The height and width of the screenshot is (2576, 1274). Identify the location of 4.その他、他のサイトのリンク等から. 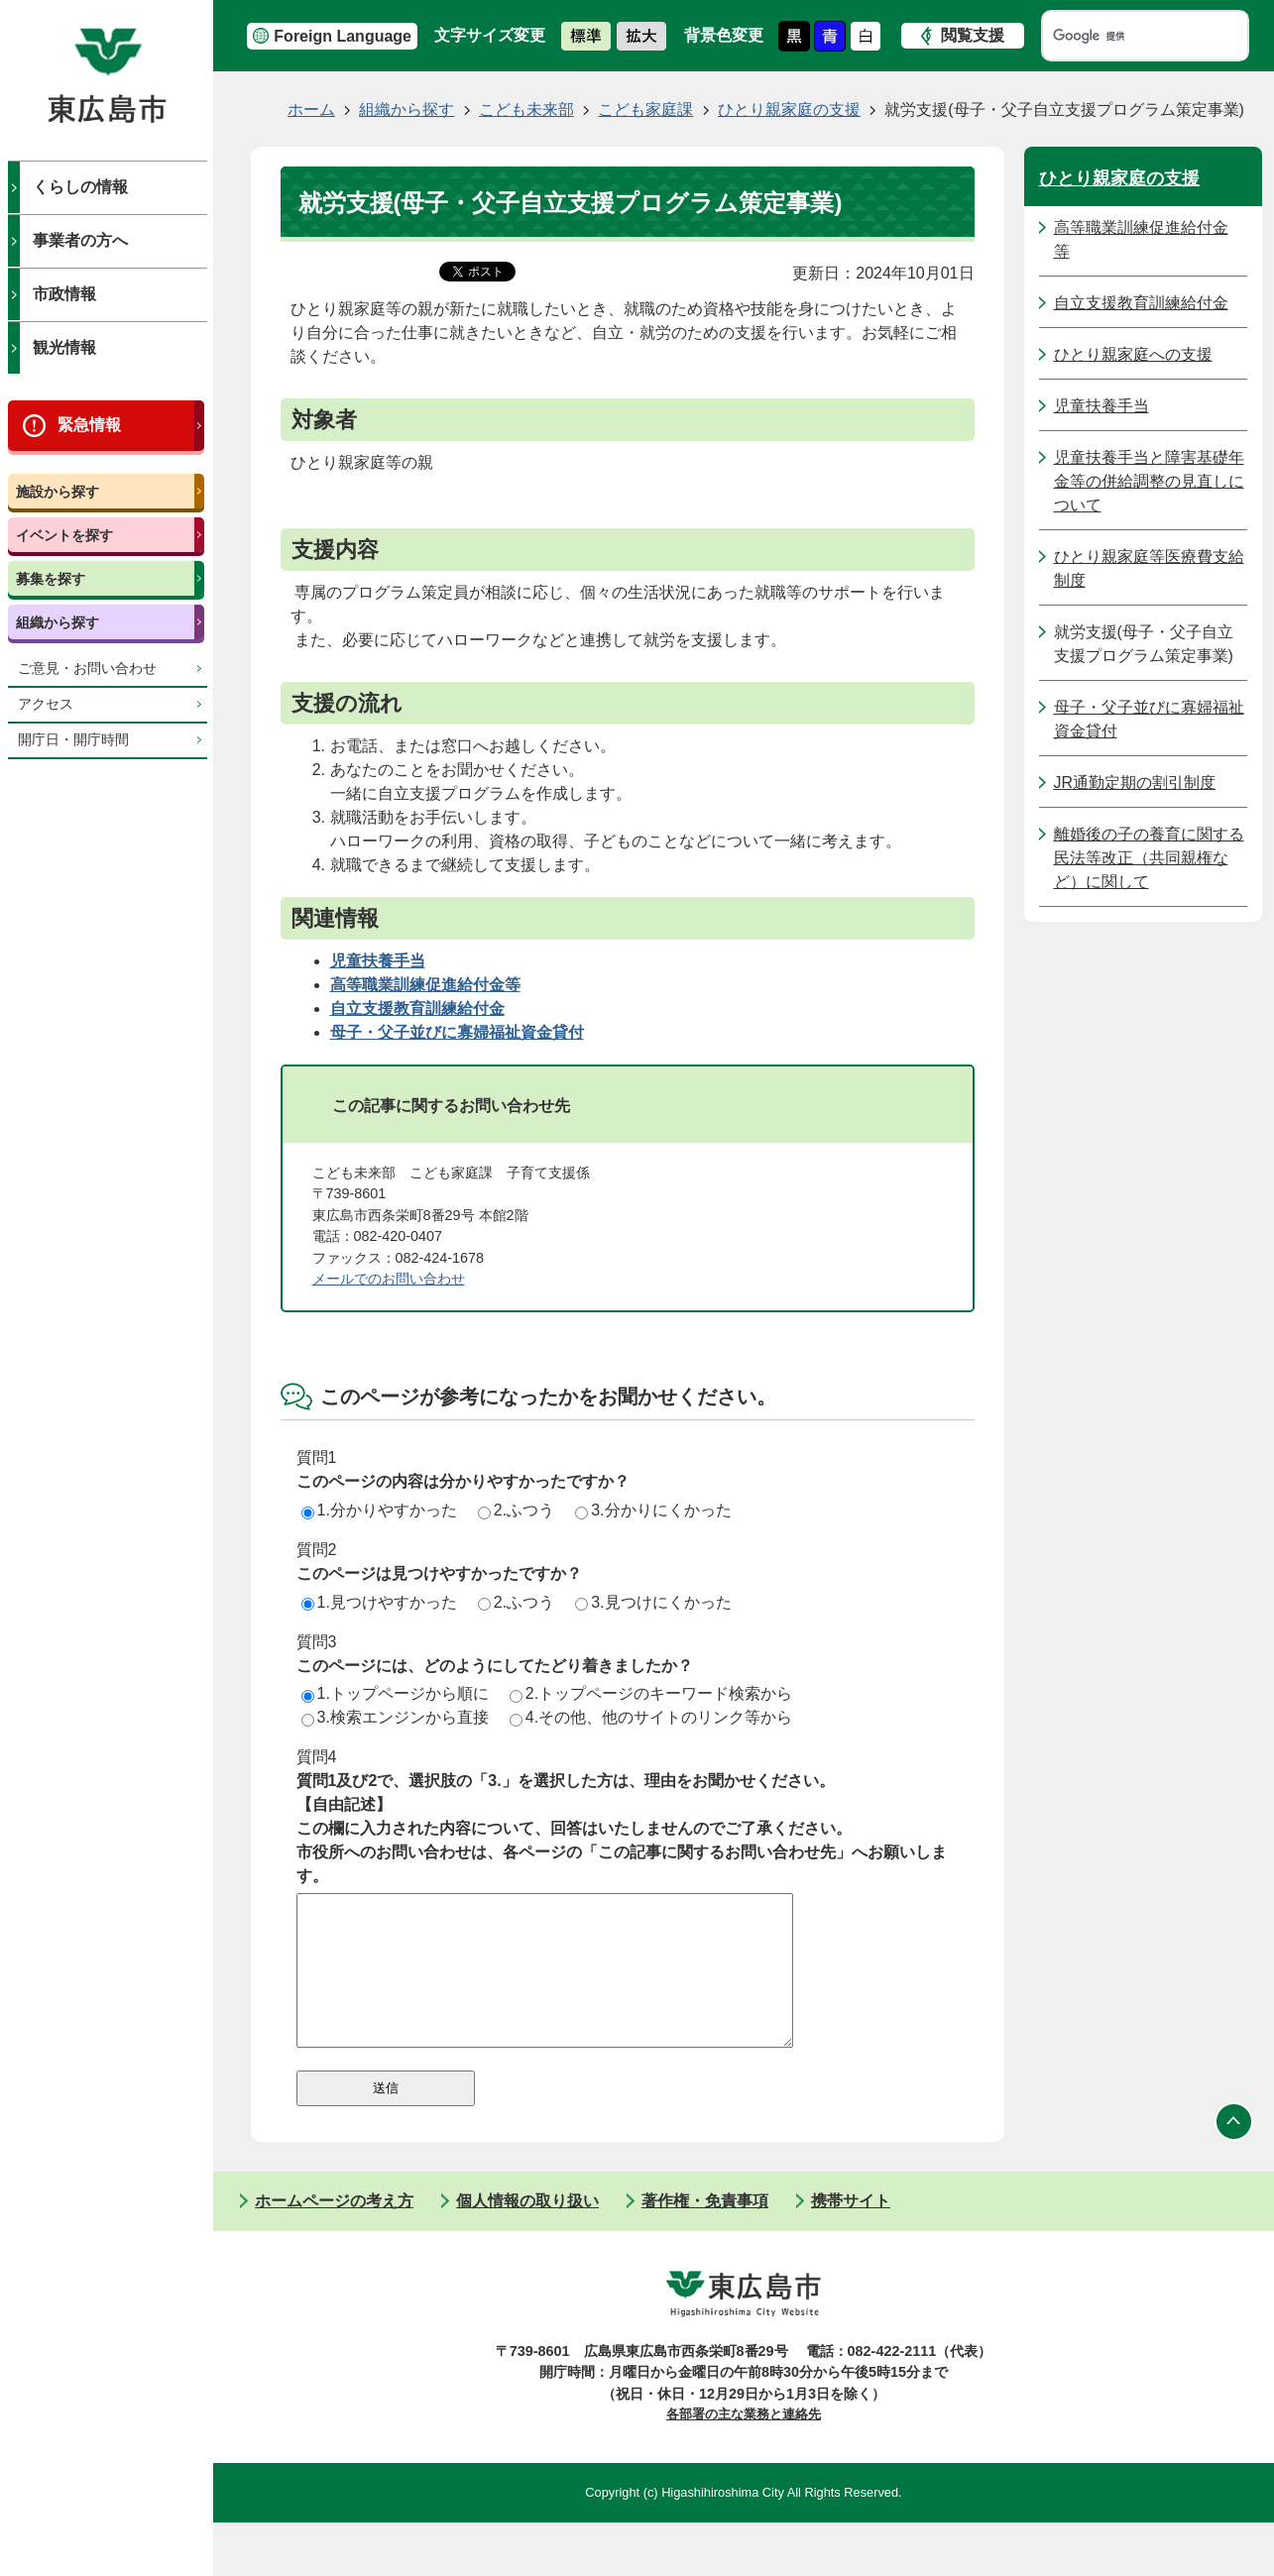
(651, 1717).